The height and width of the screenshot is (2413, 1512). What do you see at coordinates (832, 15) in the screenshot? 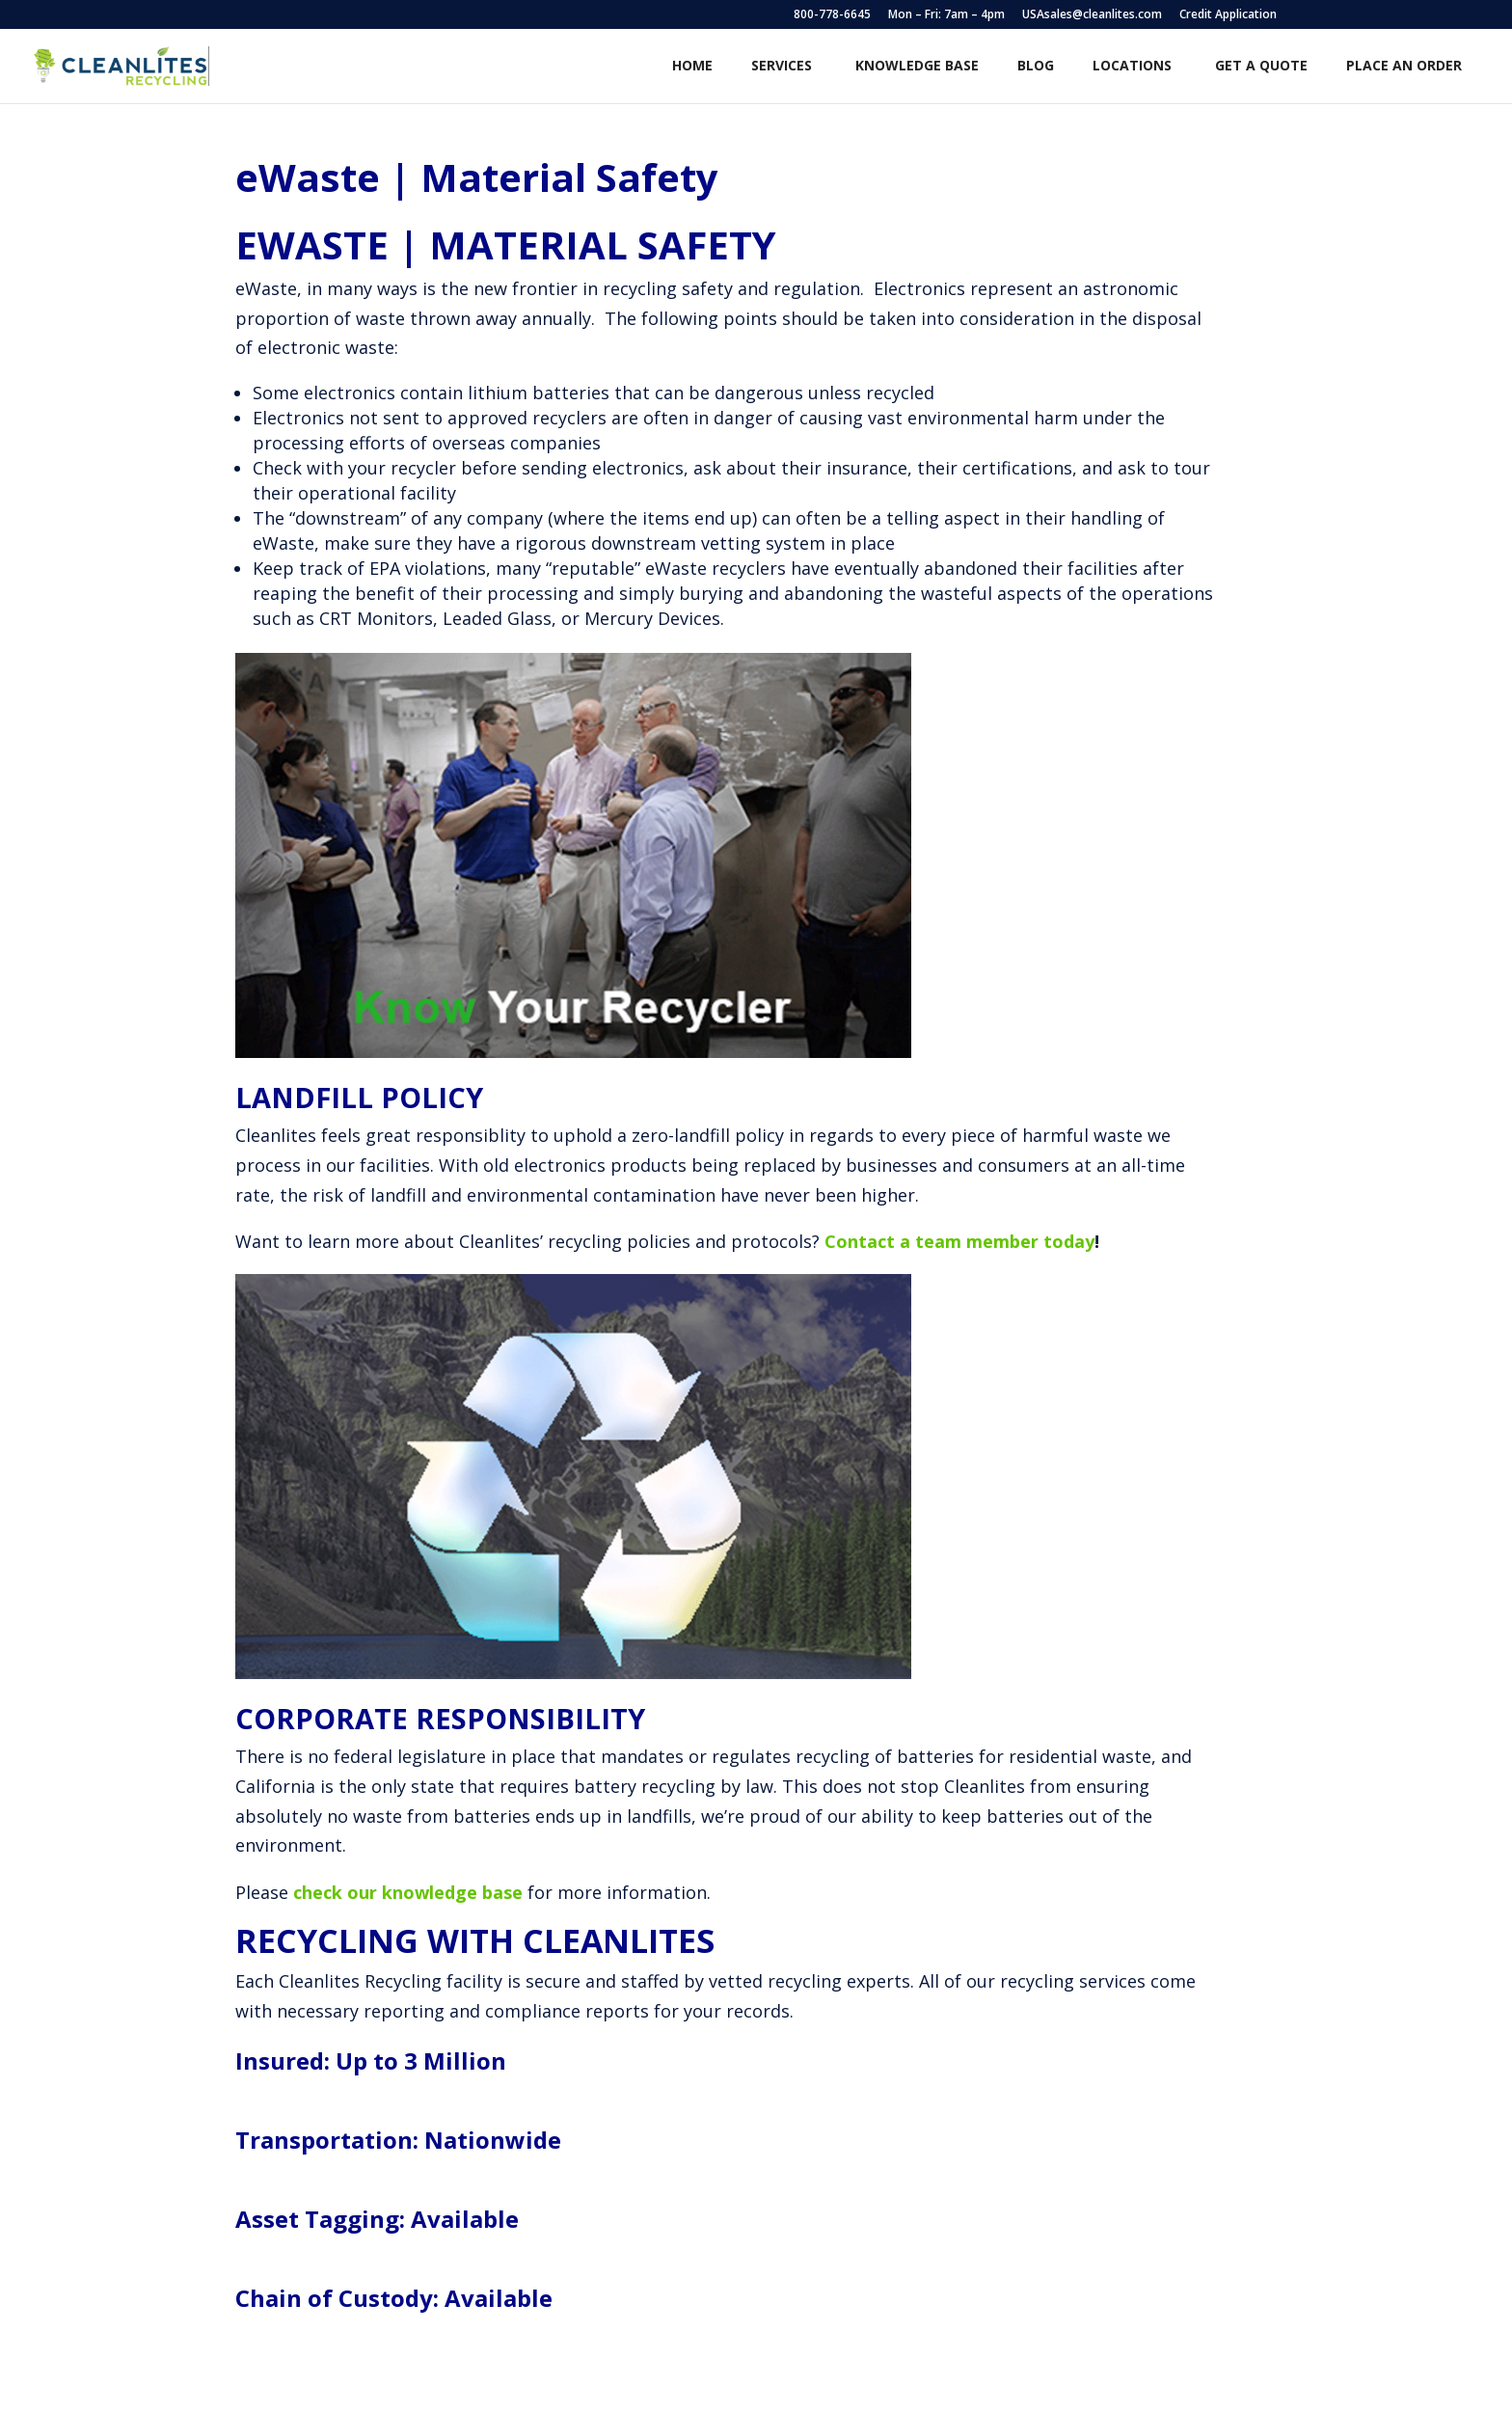
I see `800-778-6645` at bounding box center [832, 15].